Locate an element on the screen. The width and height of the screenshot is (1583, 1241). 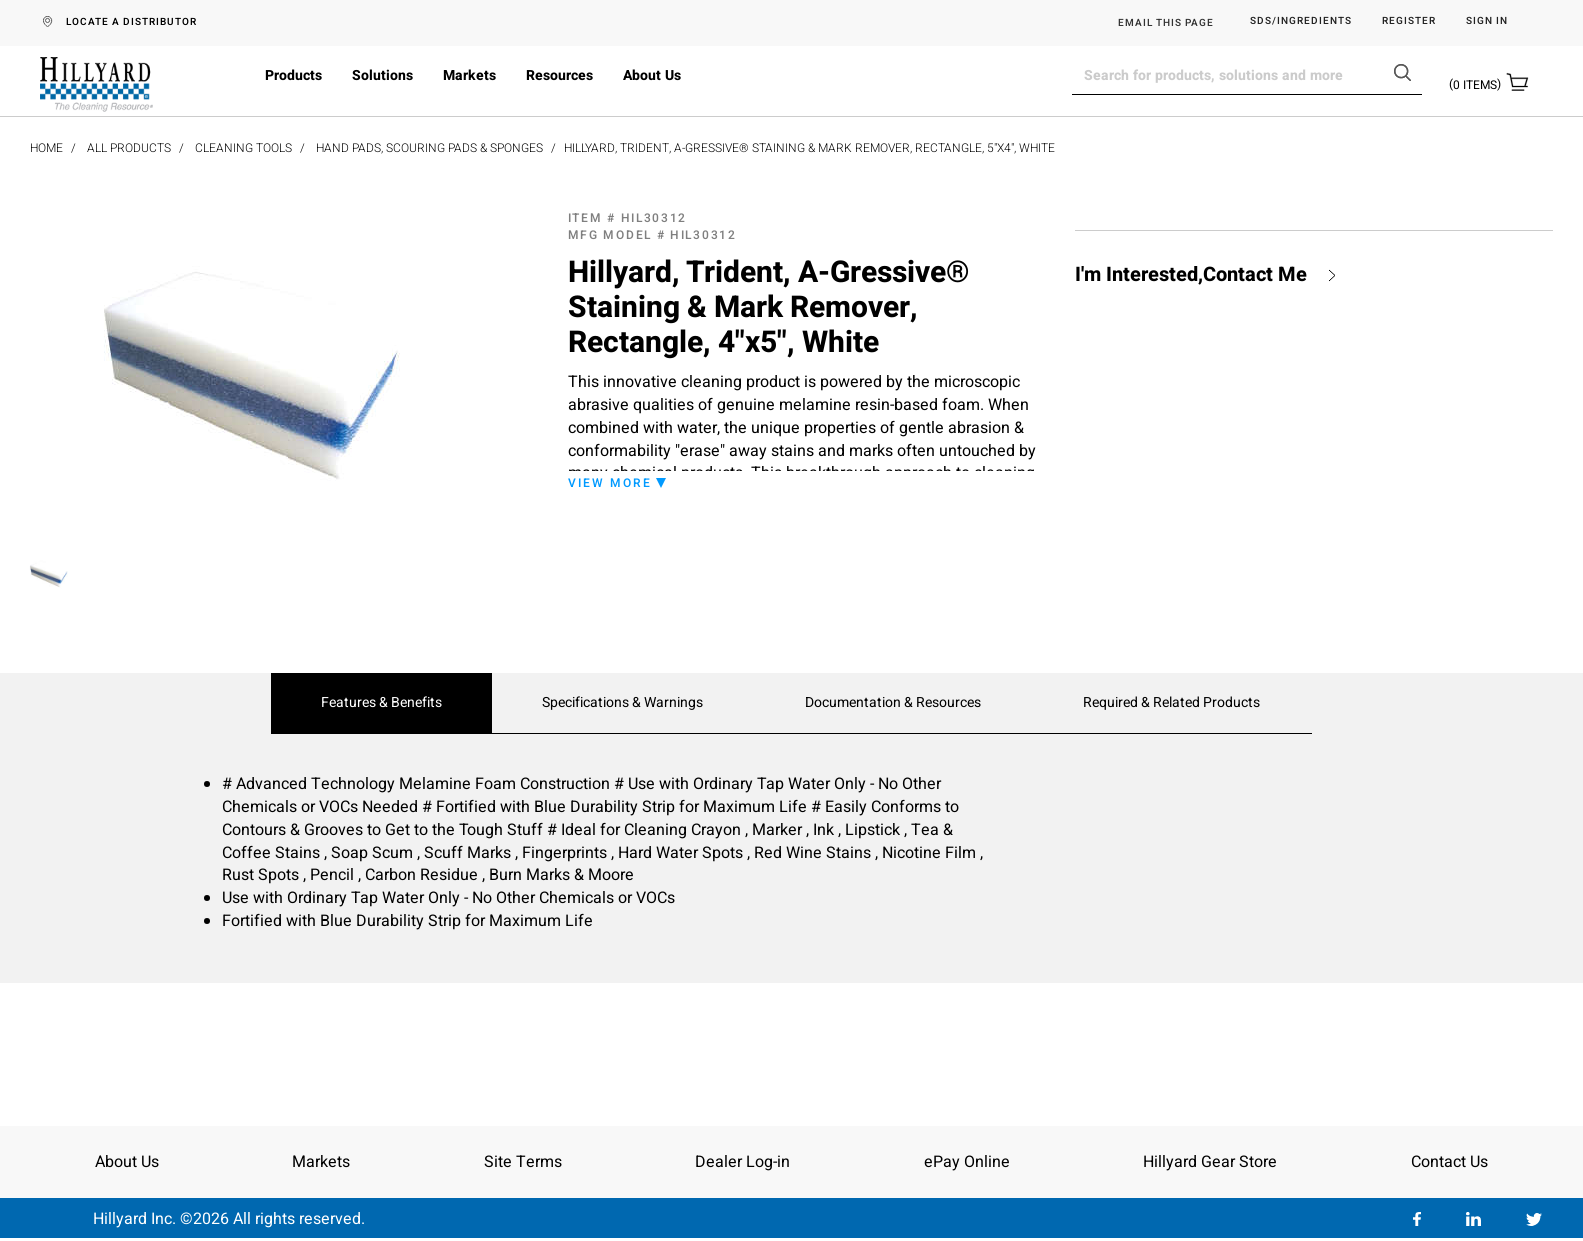
Register is located at coordinates (1409, 21).